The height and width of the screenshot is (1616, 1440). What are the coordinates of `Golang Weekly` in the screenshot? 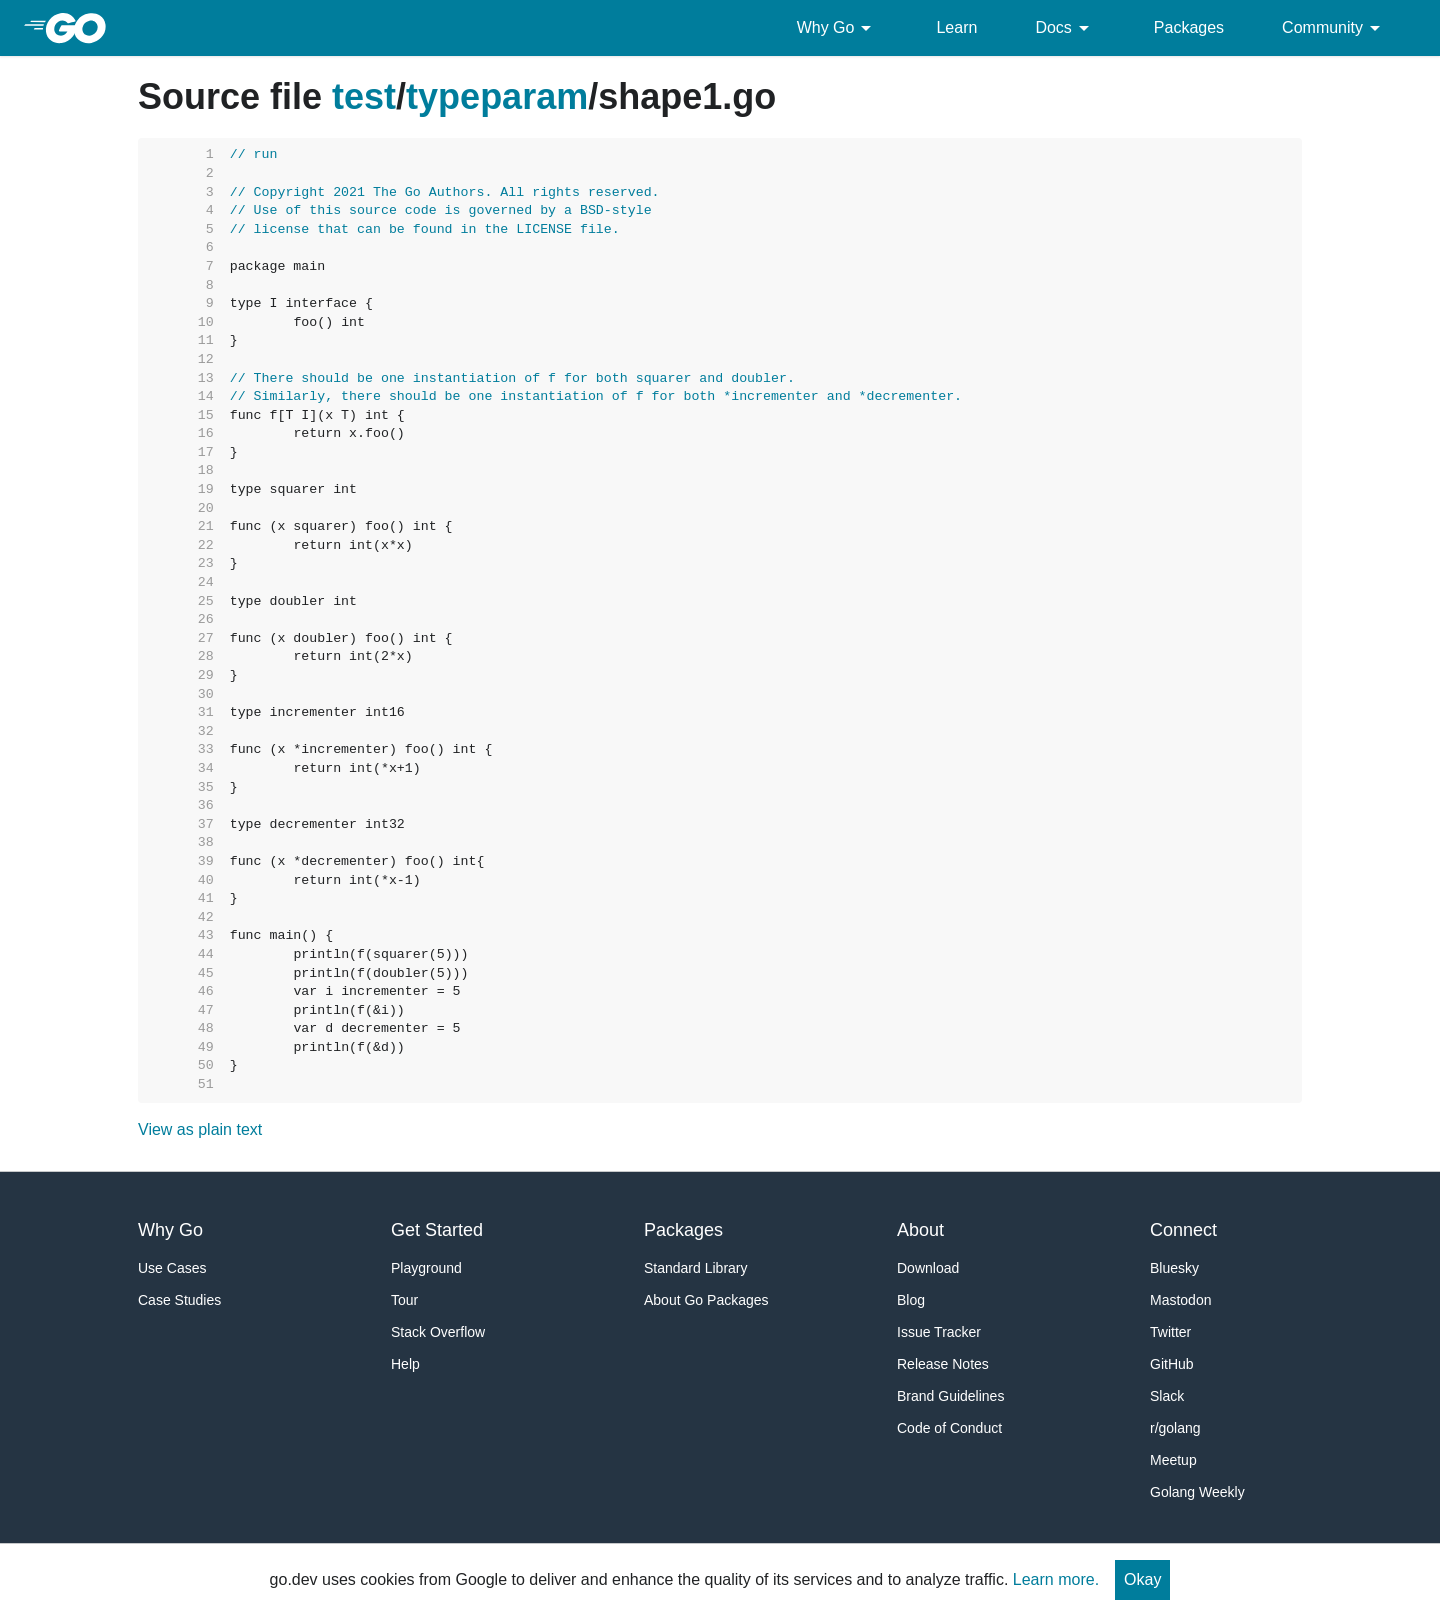 It's located at (1197, 1492).